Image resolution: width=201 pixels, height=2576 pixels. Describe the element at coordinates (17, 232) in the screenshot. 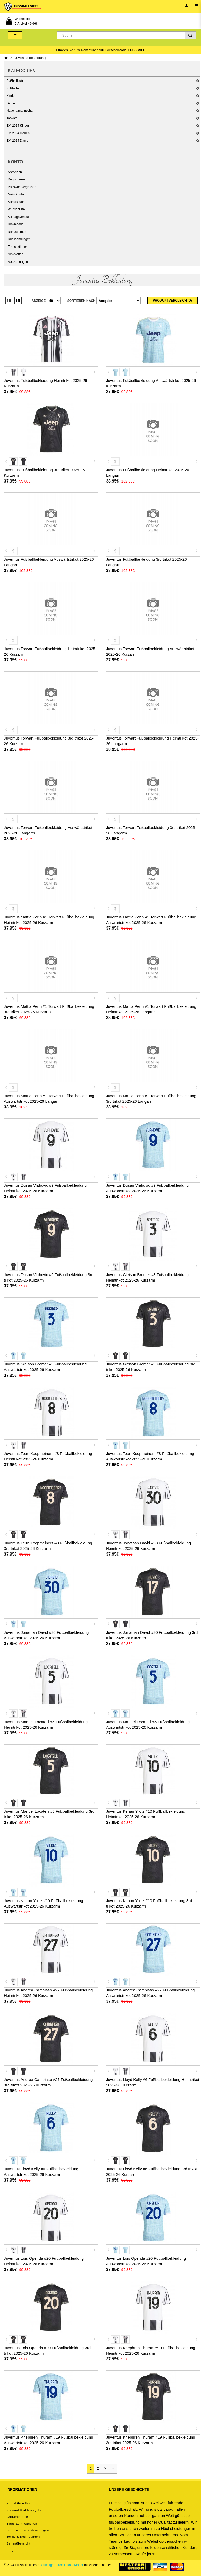

I see `Bonuspunkte` at that location.